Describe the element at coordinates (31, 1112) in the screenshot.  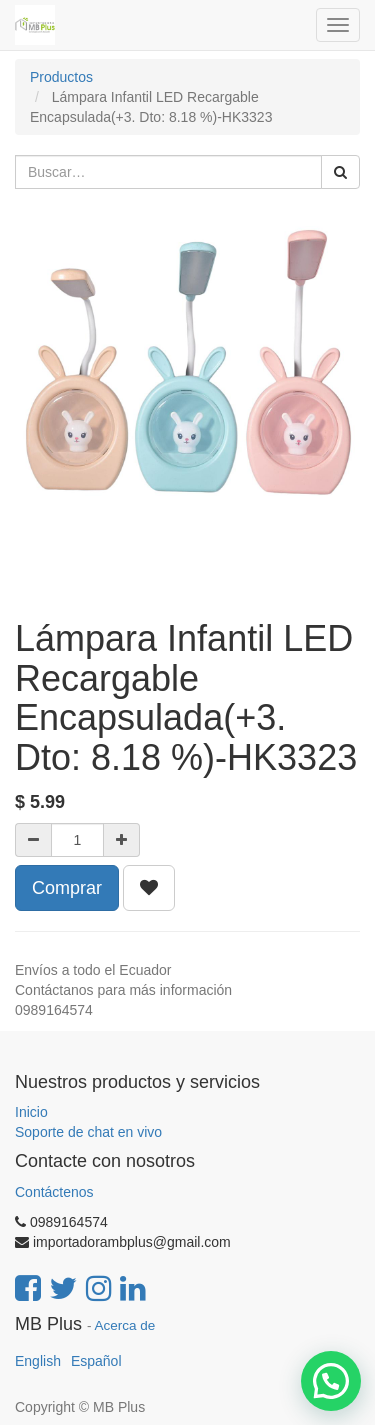
I see `Inicio` at that location.